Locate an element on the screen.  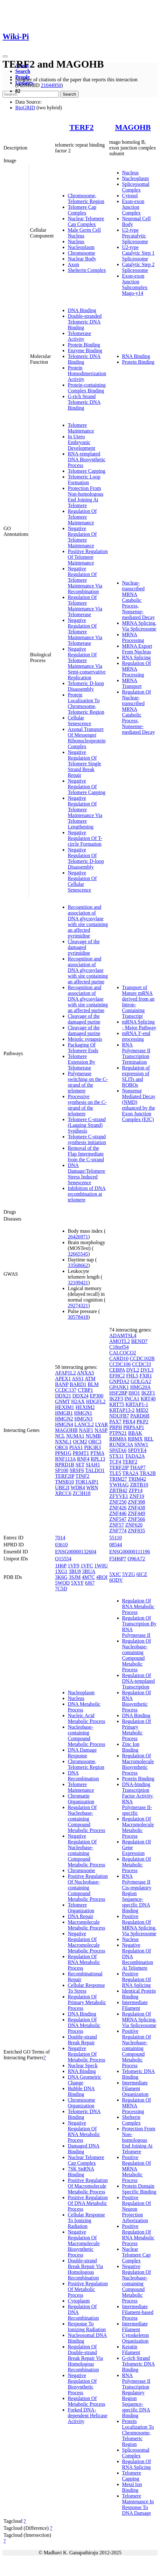
HMGN3 is located at coordinates (83, 1418).